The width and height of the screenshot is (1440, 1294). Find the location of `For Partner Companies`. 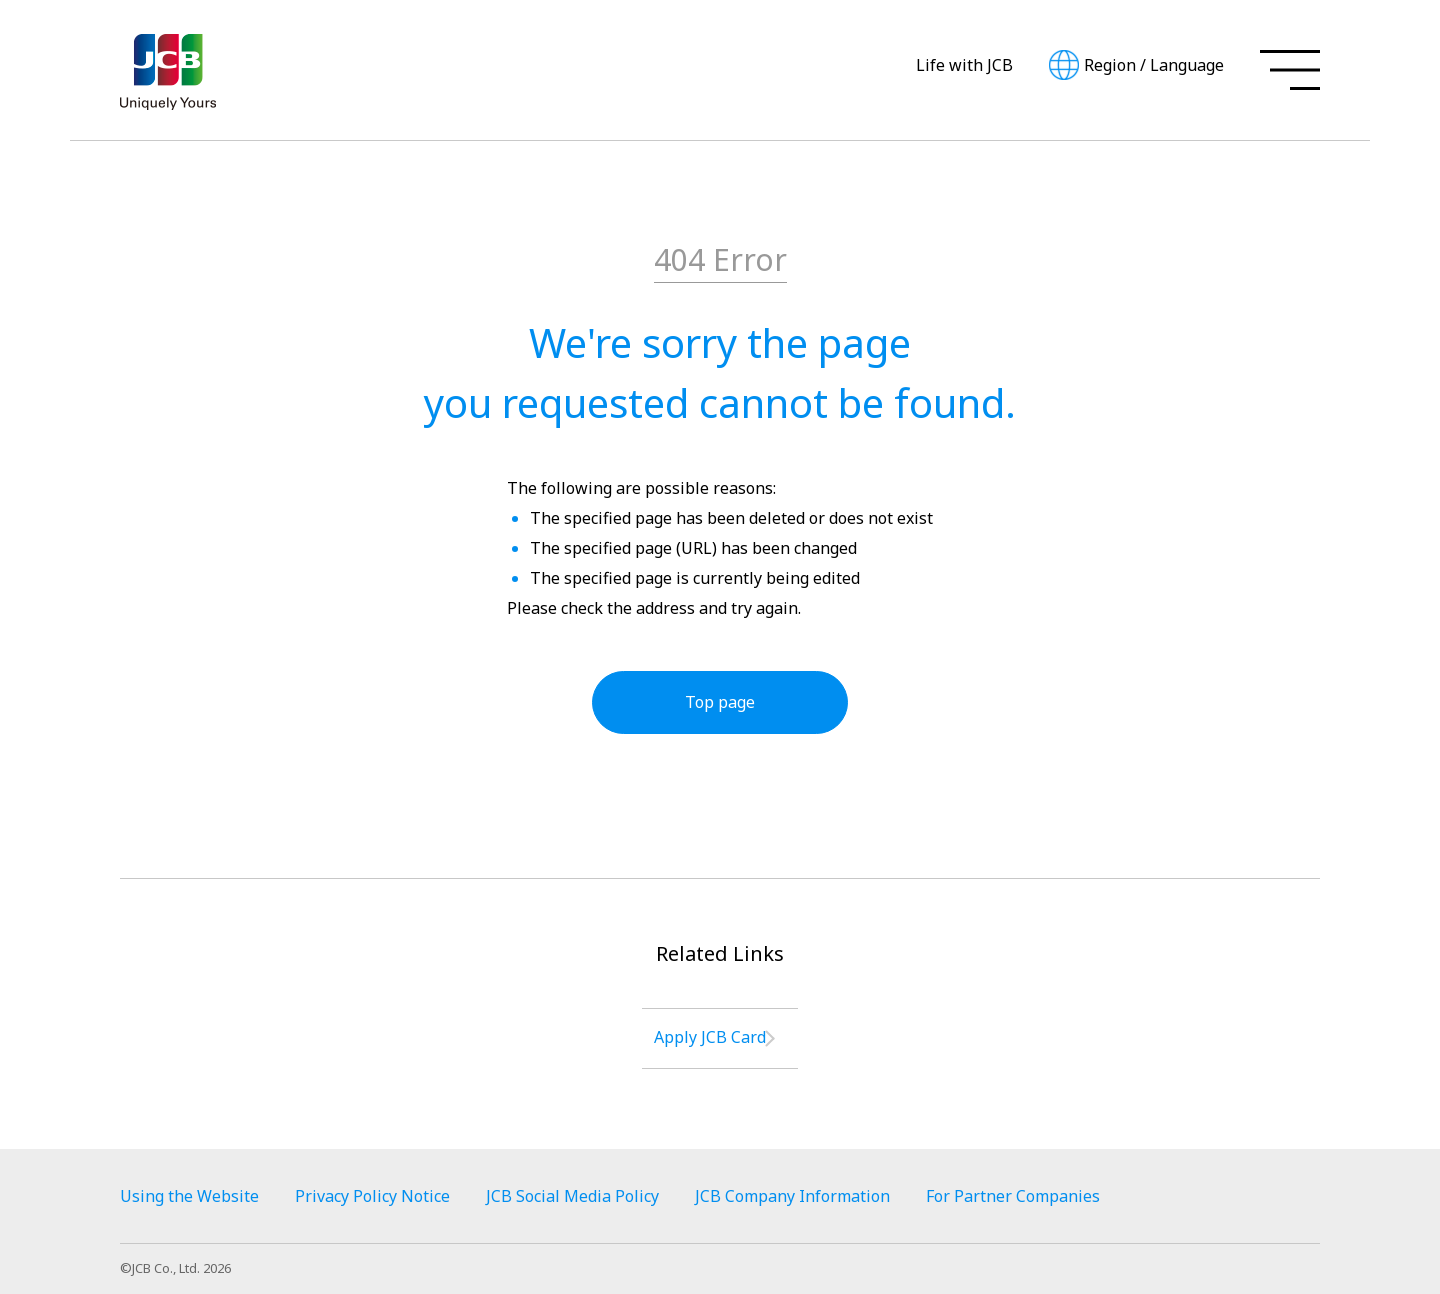

For Partner Companies is located at coordinates (1013, 1196).